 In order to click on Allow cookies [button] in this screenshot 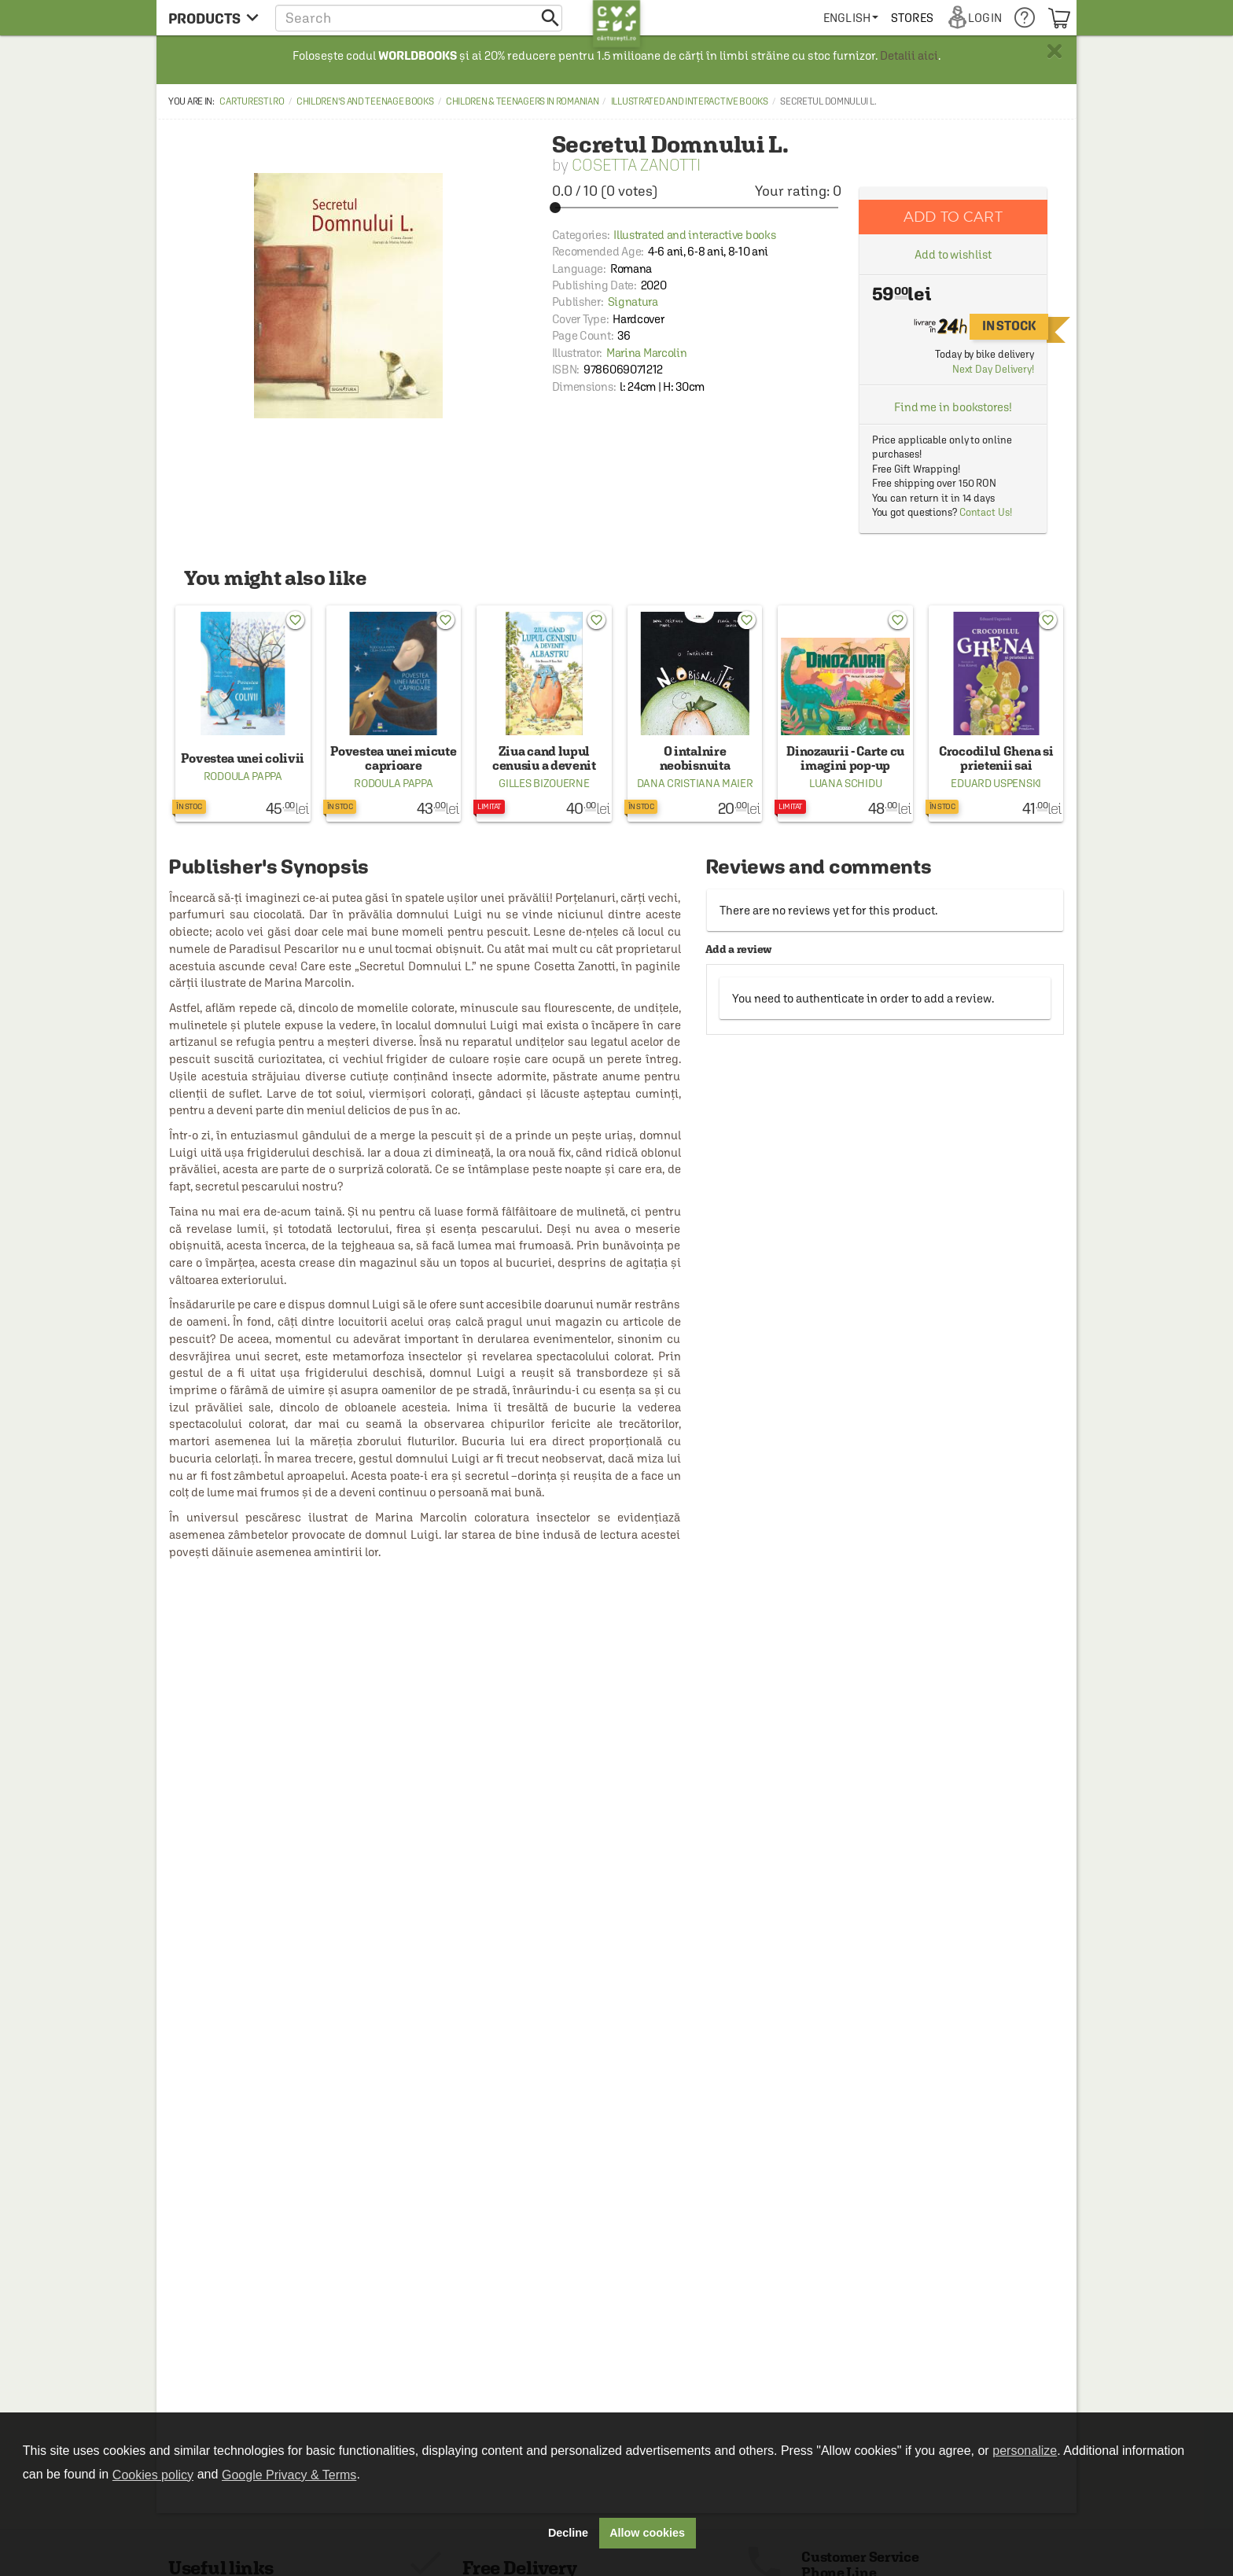, I will do `click(647, 2532)`.